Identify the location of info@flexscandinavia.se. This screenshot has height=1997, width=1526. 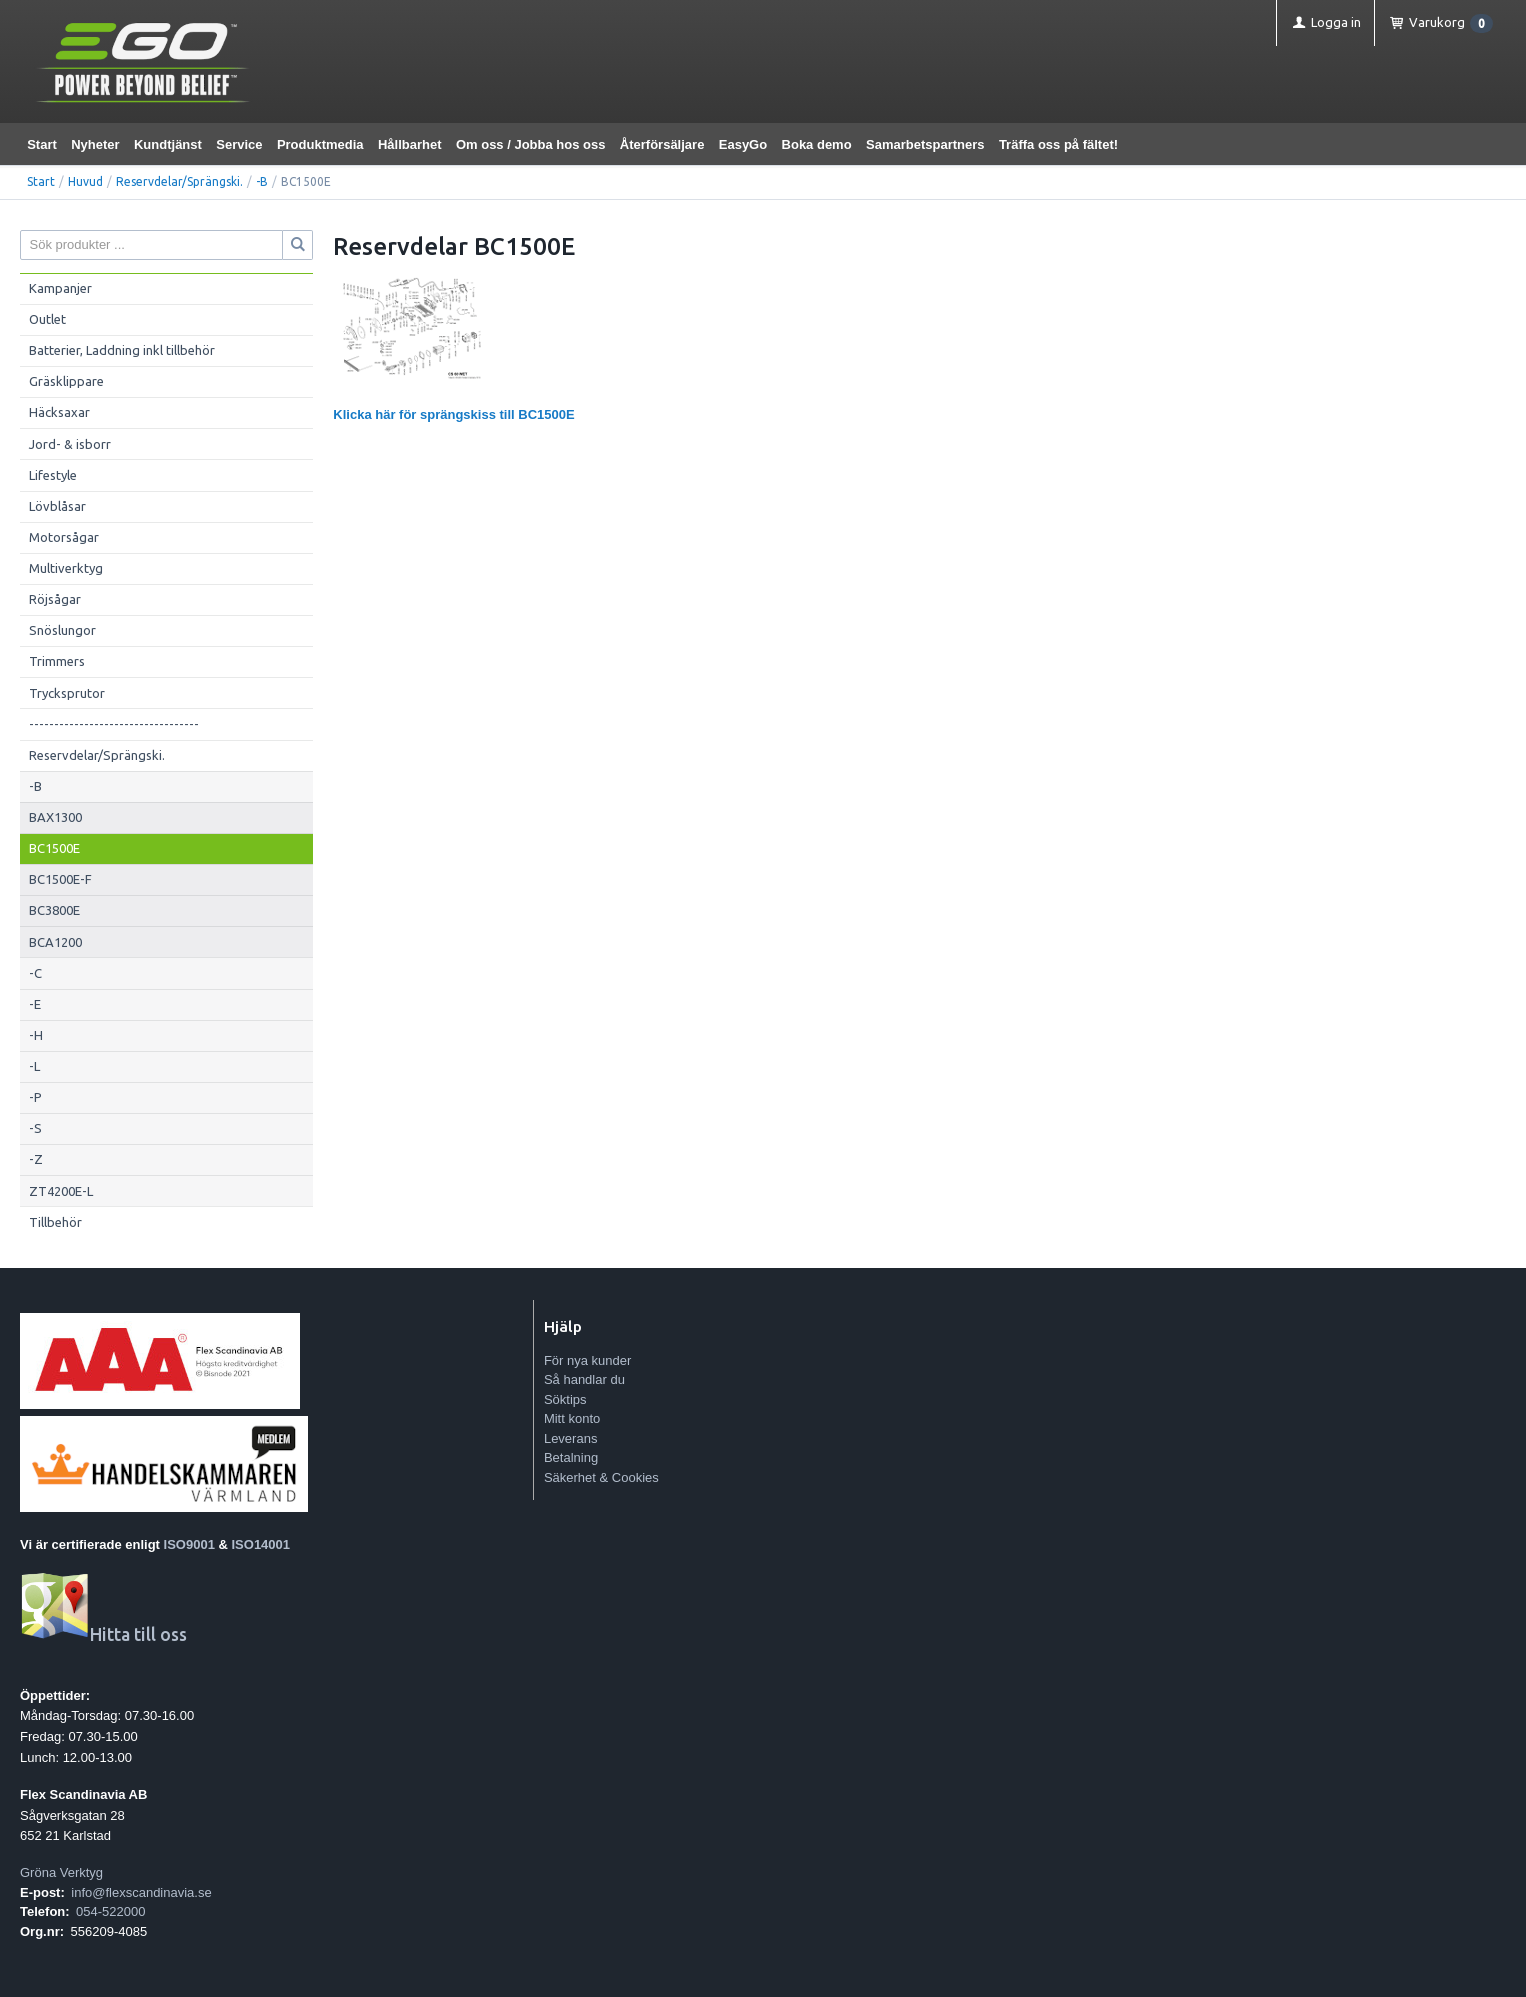
(141, 1892).